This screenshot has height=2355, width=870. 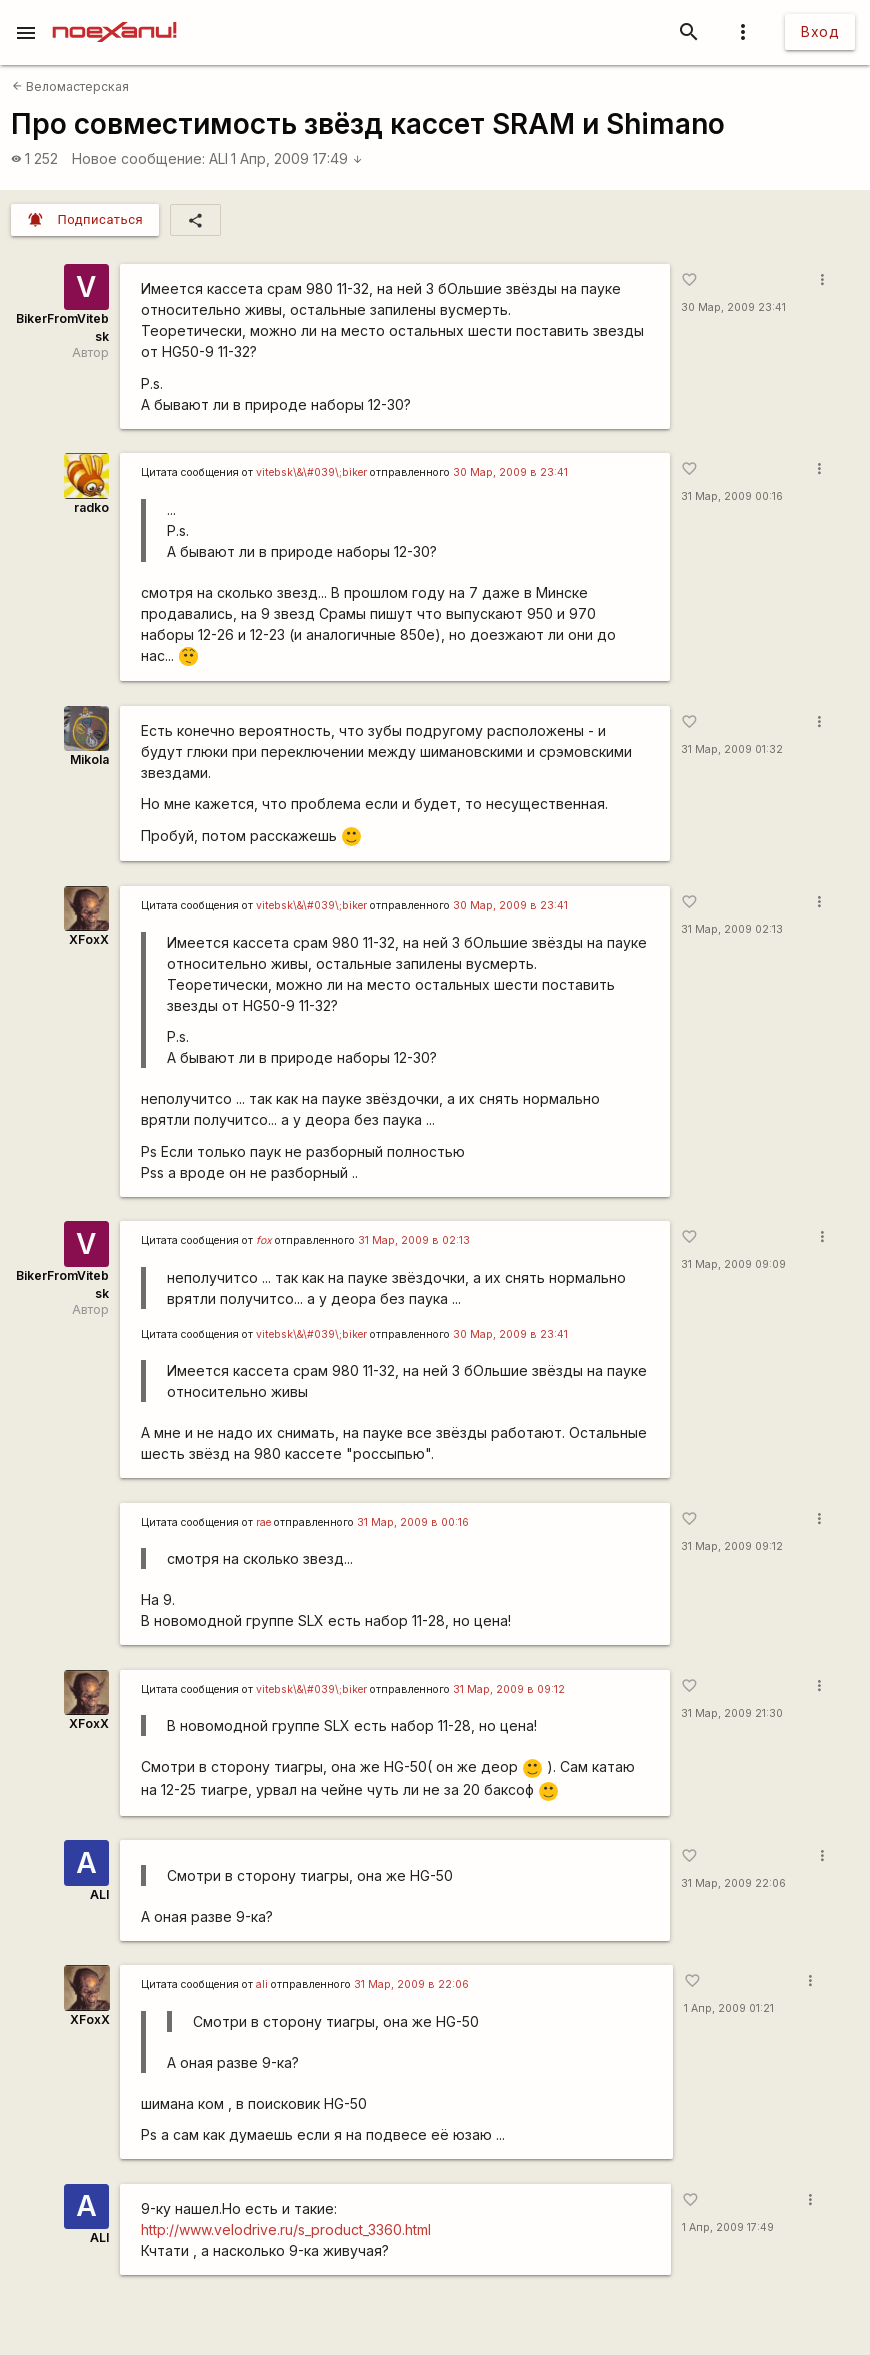 I want to click on 31 Мар, 2009 09:09, so click(x=733, y=1264).